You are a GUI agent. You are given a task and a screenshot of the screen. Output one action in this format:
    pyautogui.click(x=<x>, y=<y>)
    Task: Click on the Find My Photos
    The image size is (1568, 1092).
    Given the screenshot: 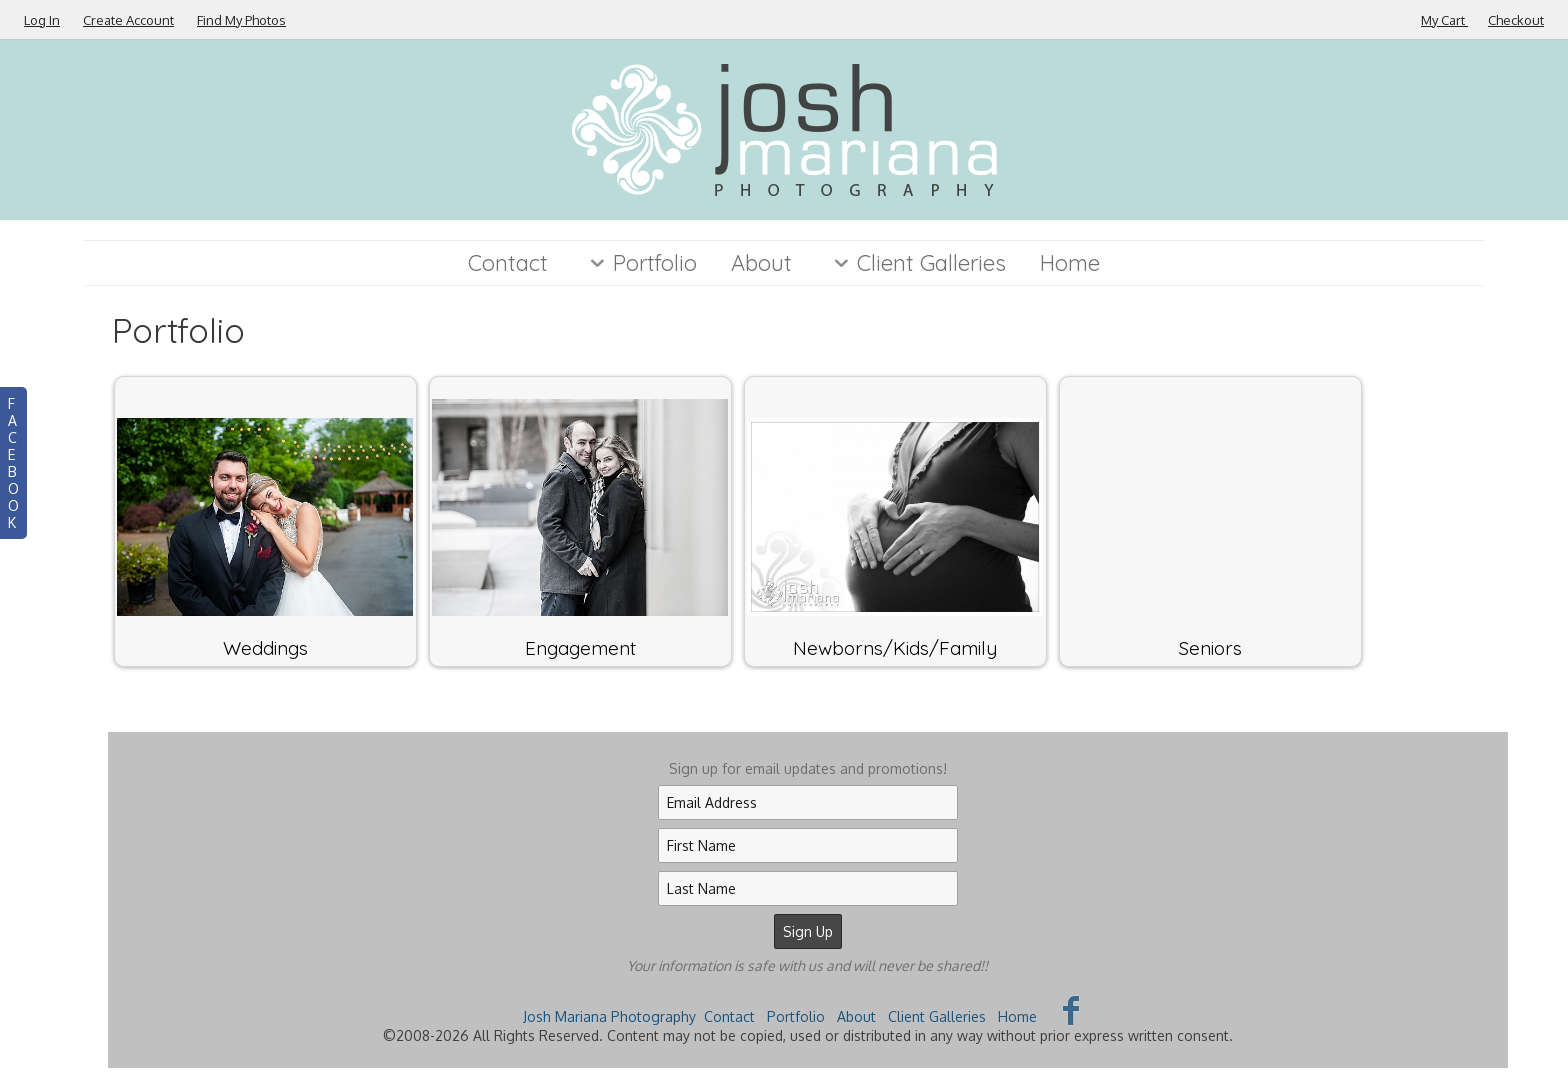 What is the action you would take?
    pyautogui.click(x=241, y=20)
    